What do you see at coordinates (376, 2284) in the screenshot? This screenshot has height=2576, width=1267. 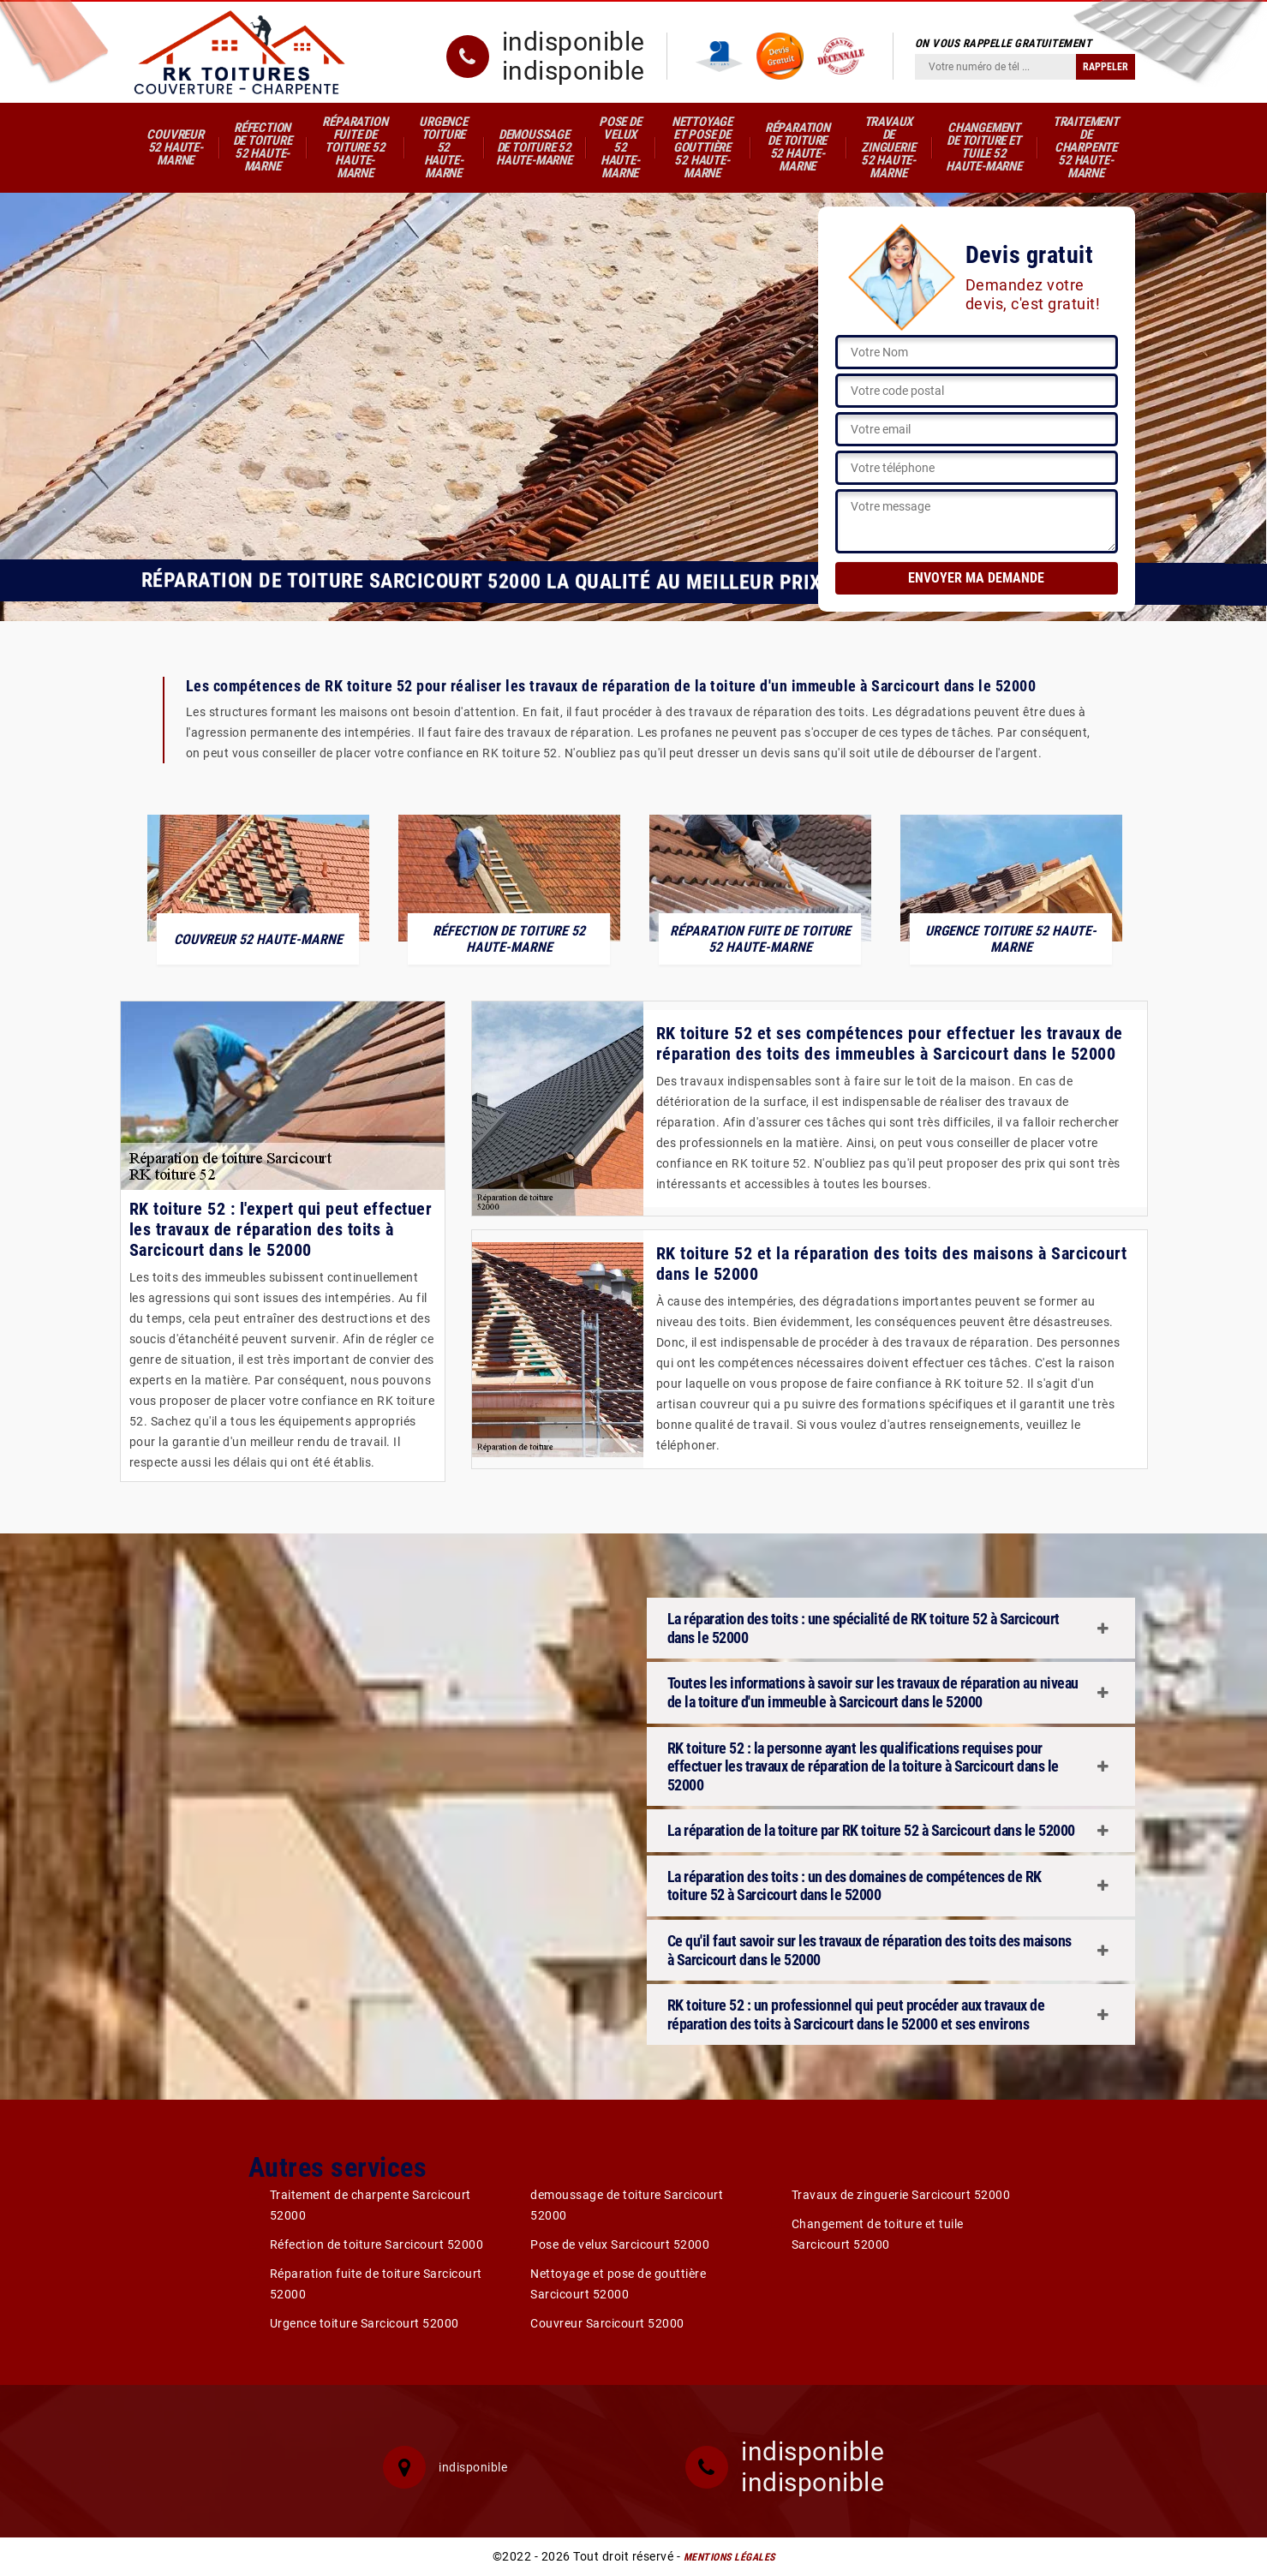 I see `Réparation fuite de toiture Sarcicourt 52000` at bounding box center [376, 2284].